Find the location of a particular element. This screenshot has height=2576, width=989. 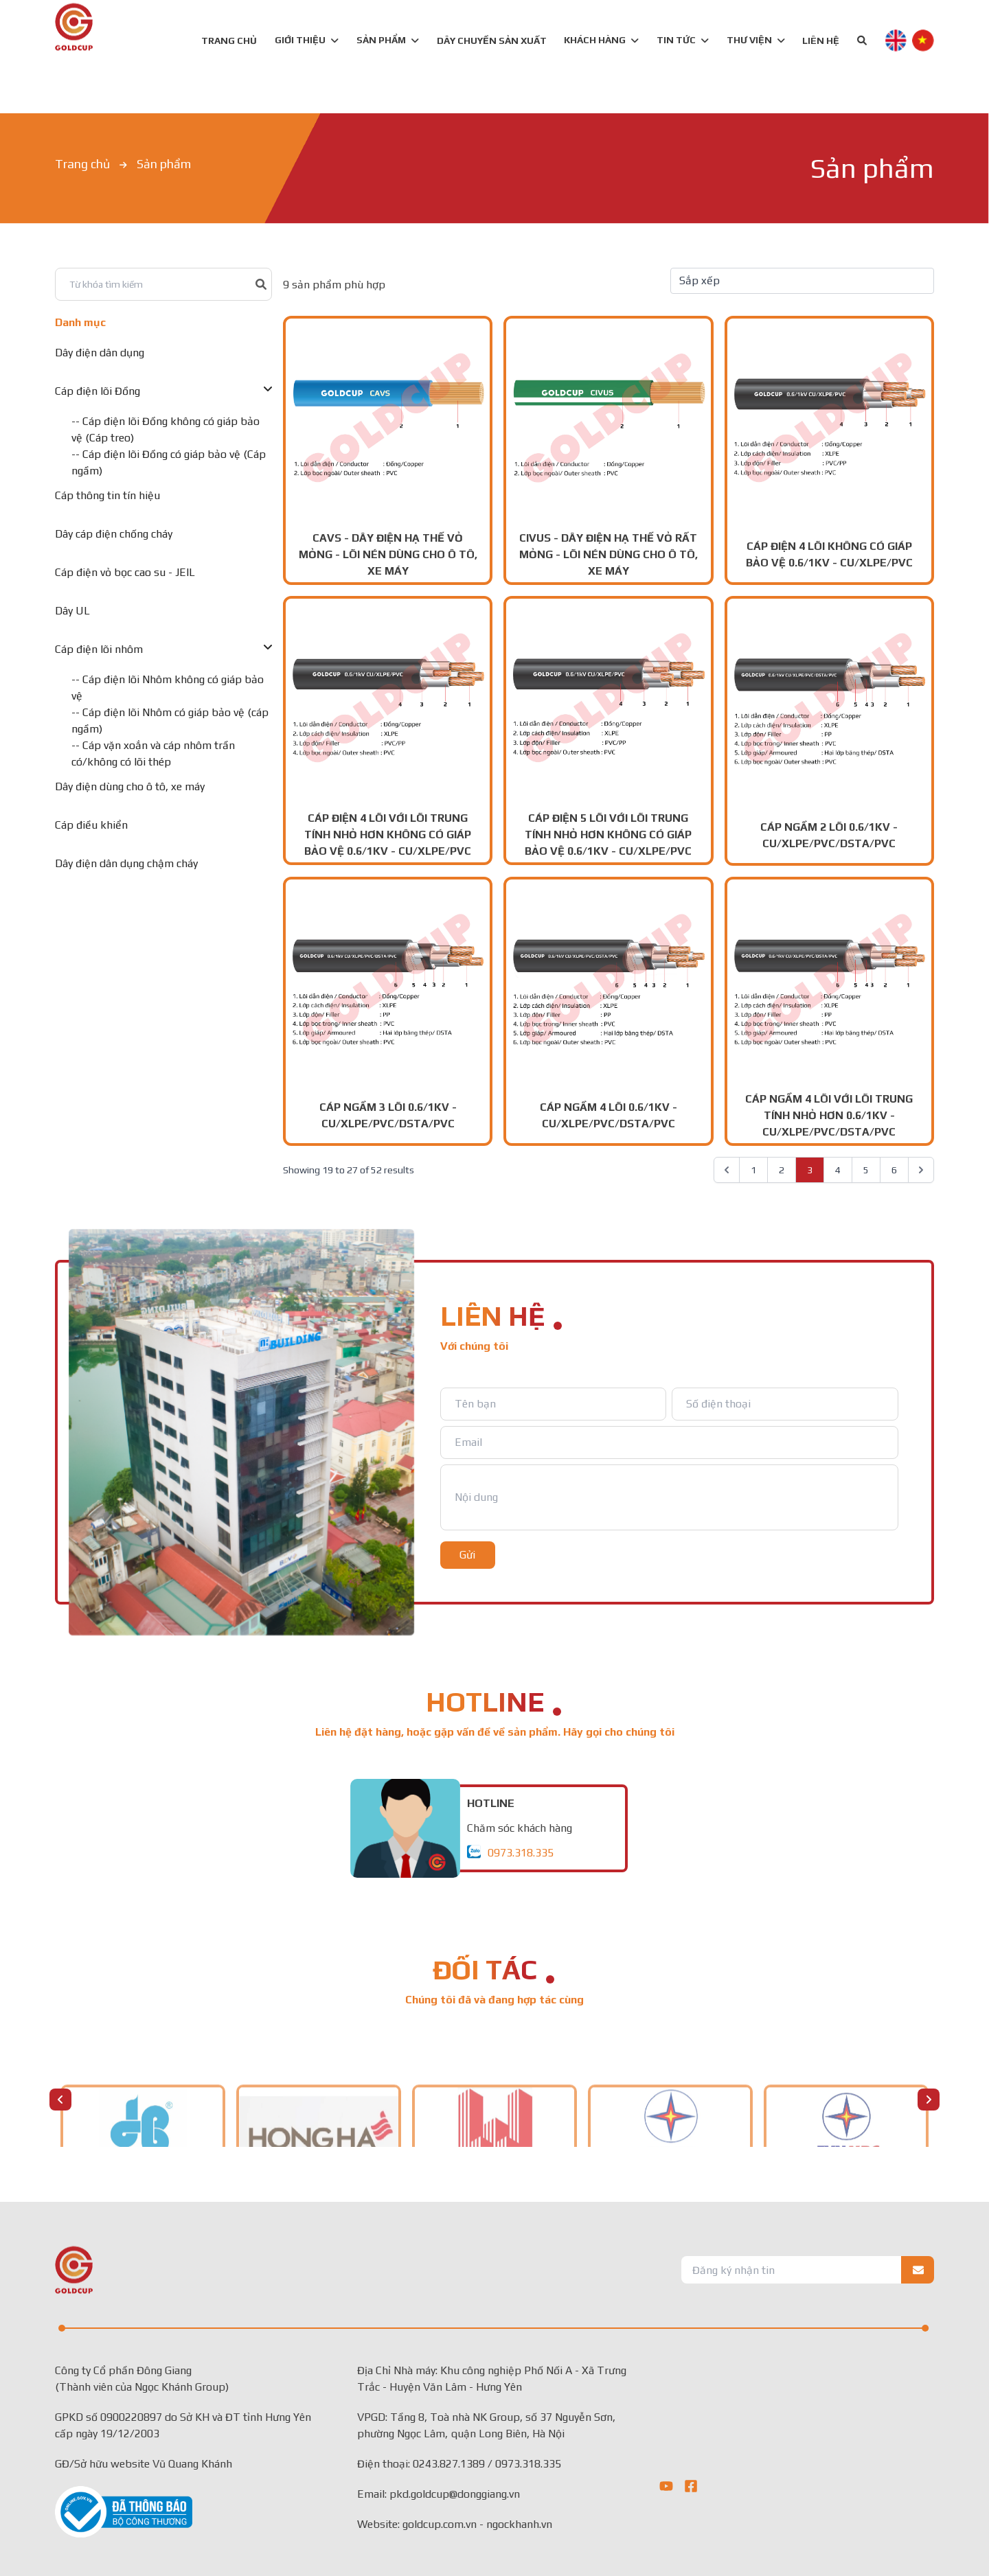

[pagination.previous] is located at coordinates (727, 1170).